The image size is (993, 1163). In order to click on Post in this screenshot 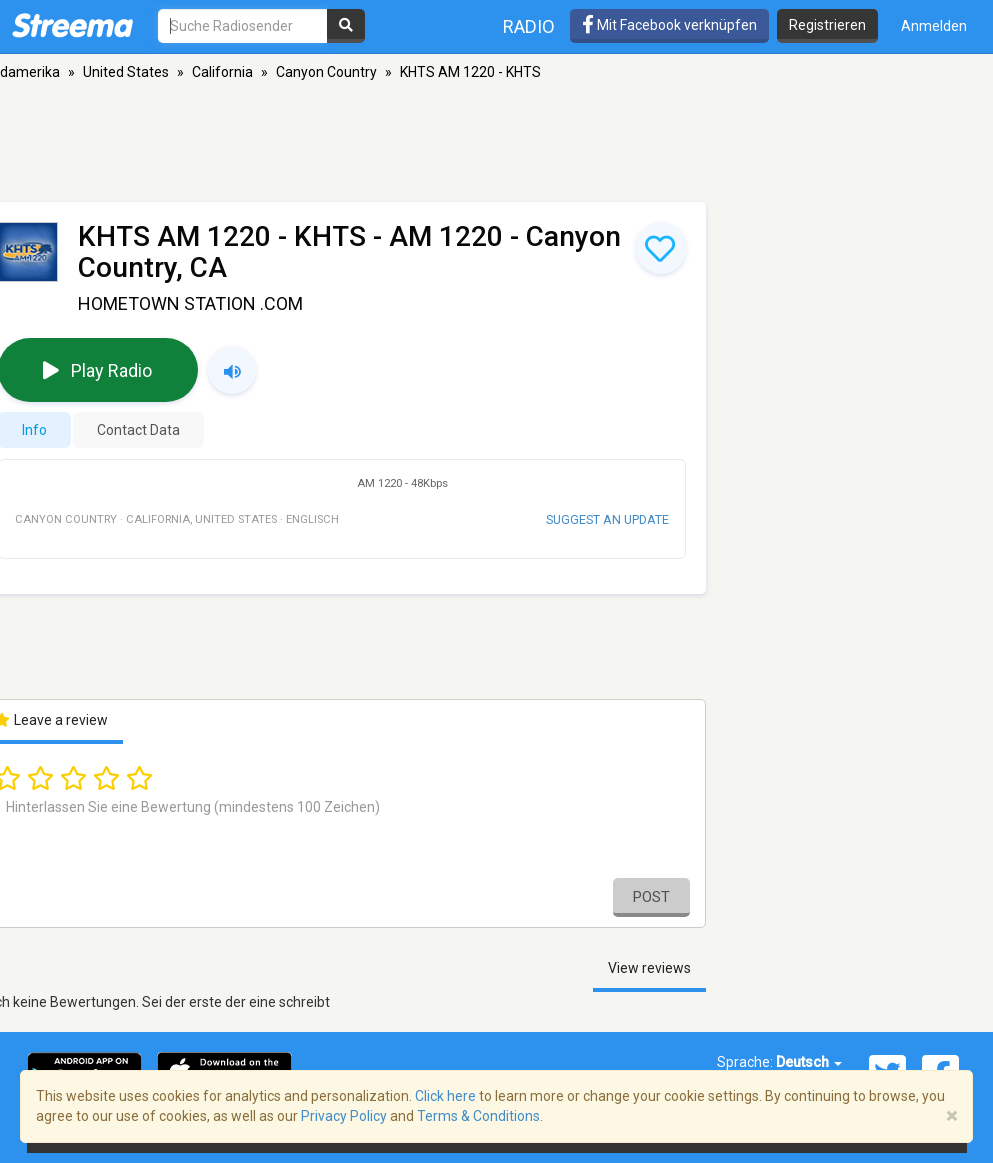, I will do `click(651, 897)`.